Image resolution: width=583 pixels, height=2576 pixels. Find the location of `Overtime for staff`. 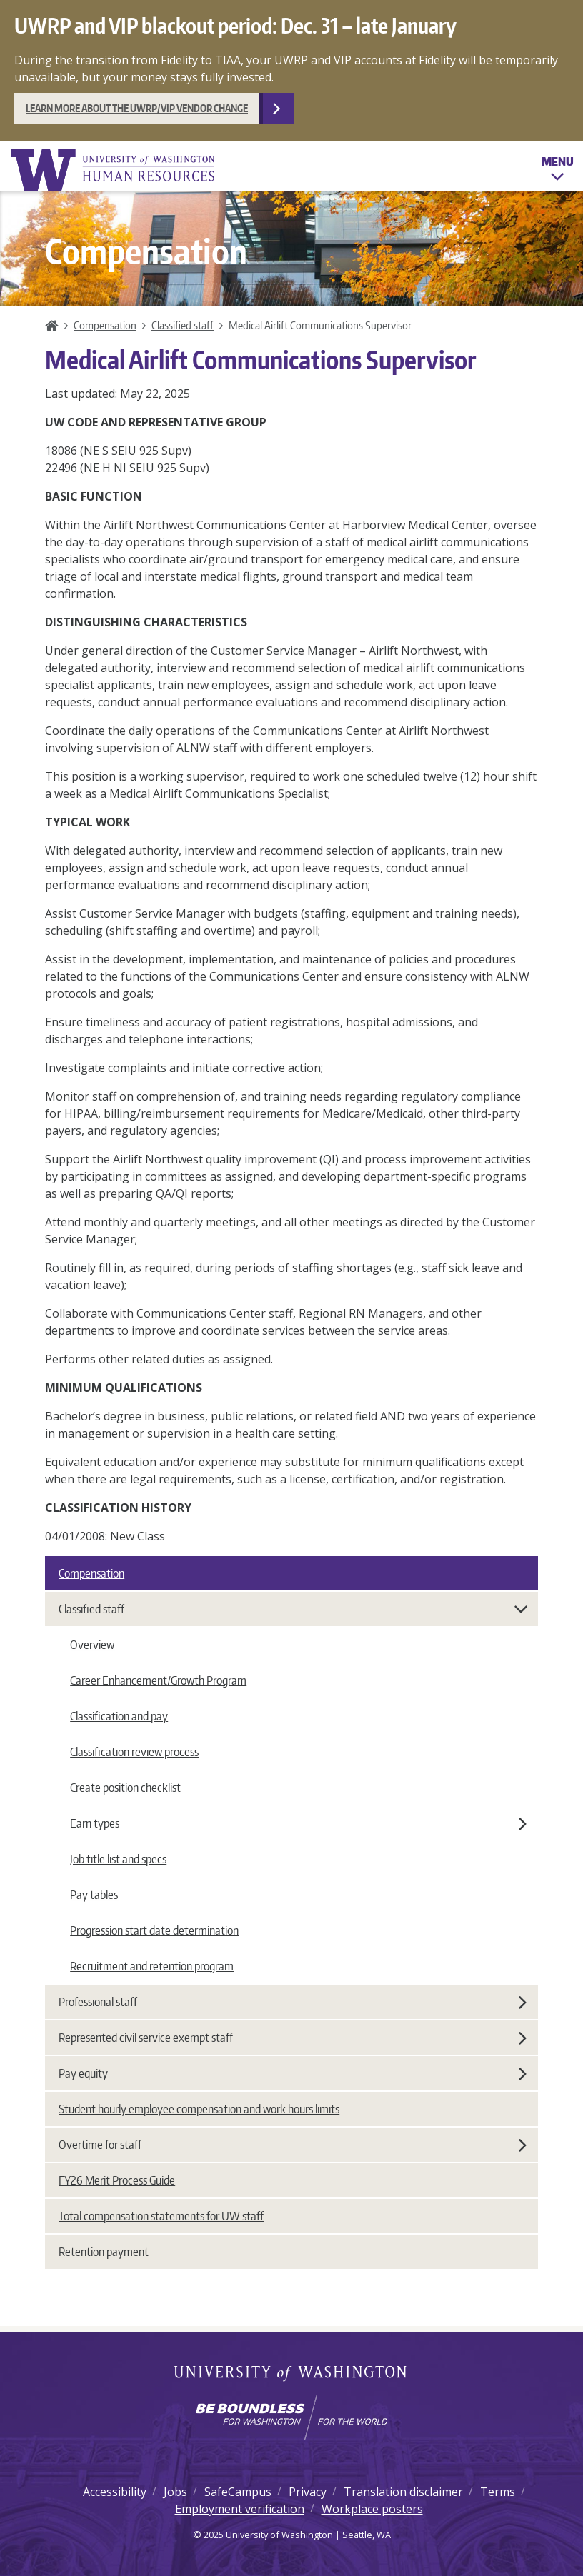

Overtime for staff is located at coordinates (293, 2144).